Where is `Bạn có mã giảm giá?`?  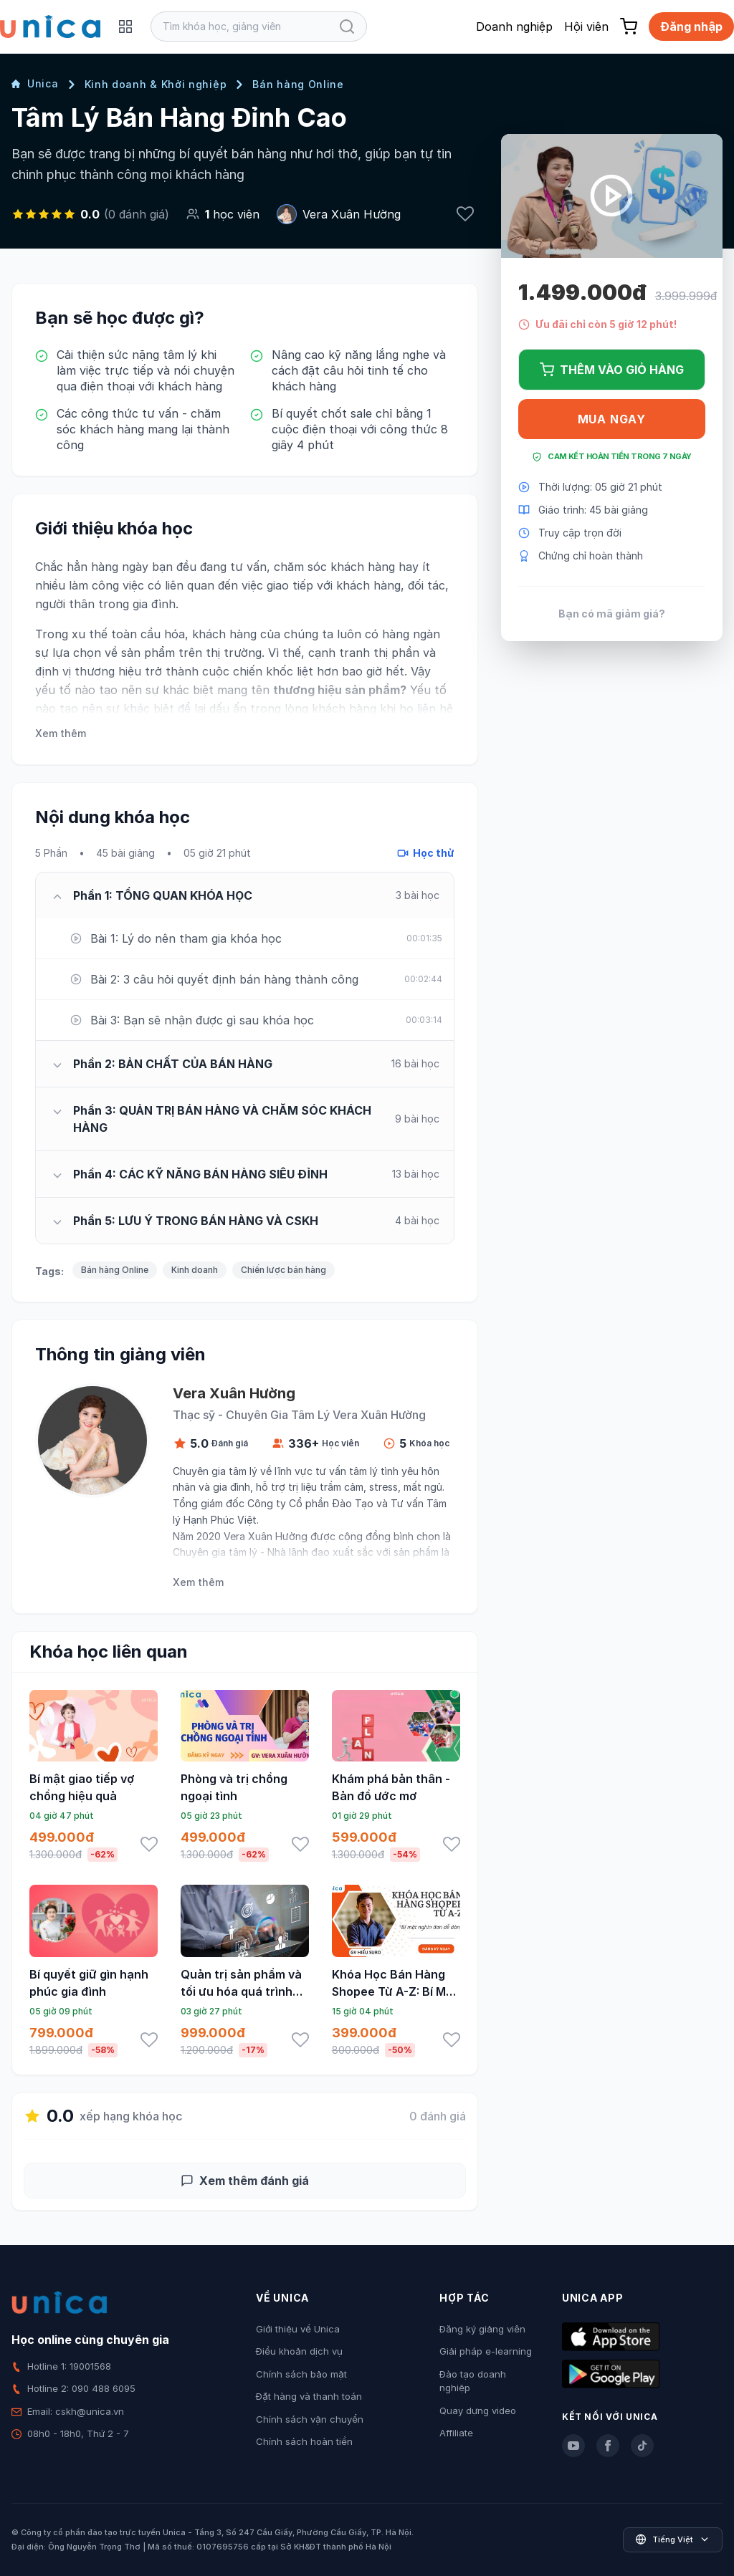 Bạn có mã giảm giá? is located at coordinates (611, 613).